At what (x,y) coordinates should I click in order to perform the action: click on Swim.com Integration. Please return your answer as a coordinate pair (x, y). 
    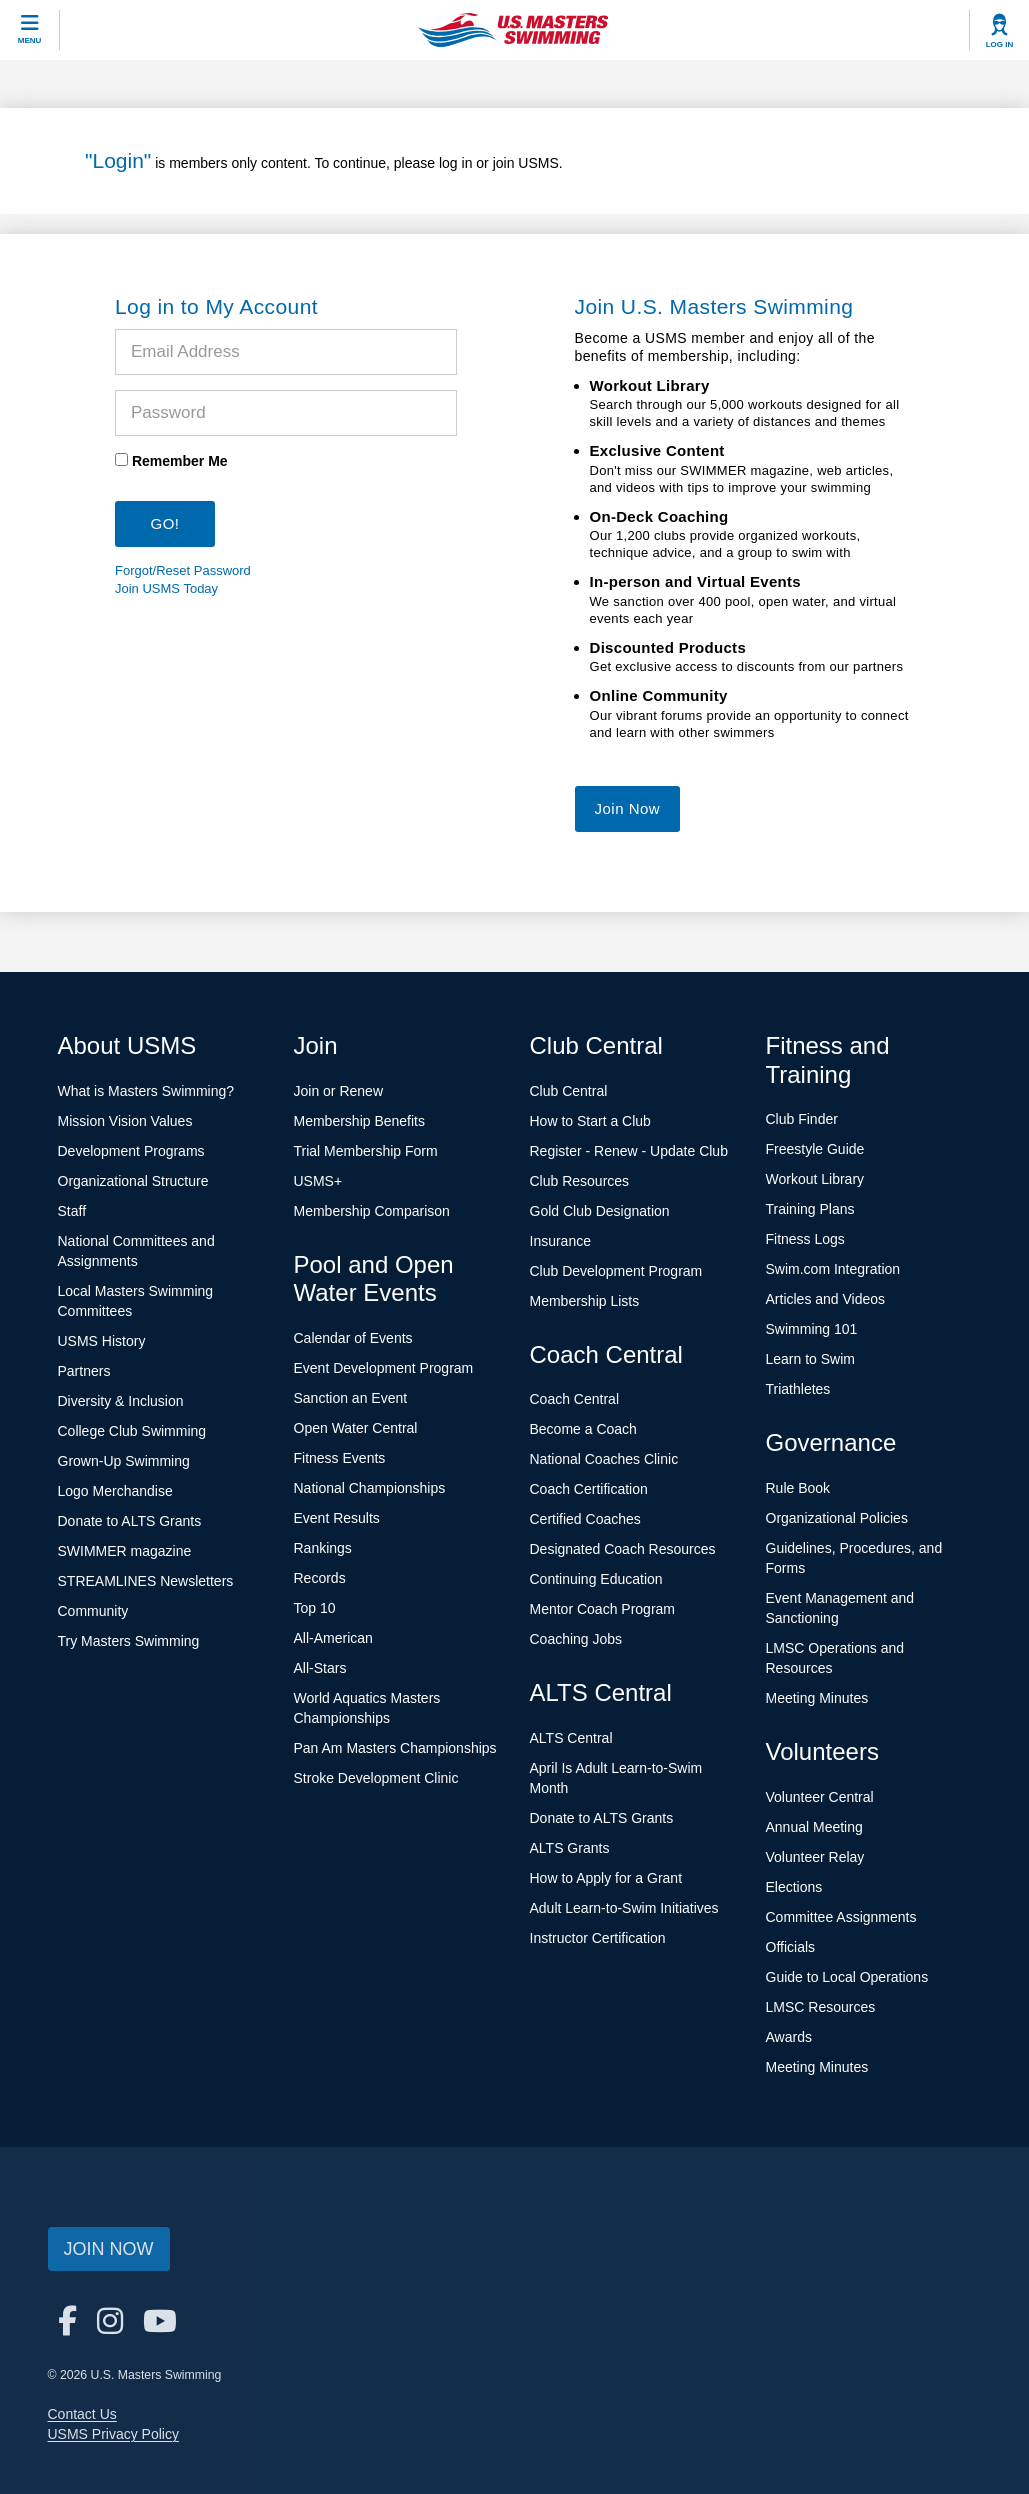
    Looking at the image, I should click on (833, 1269).